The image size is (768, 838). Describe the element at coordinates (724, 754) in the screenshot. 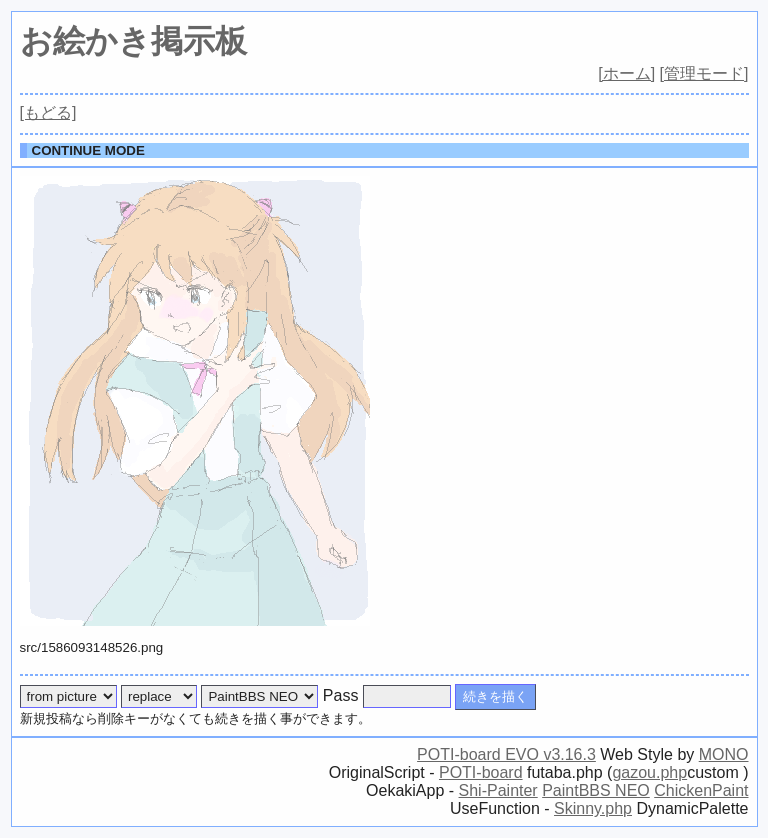

I see `MONO` at that location.